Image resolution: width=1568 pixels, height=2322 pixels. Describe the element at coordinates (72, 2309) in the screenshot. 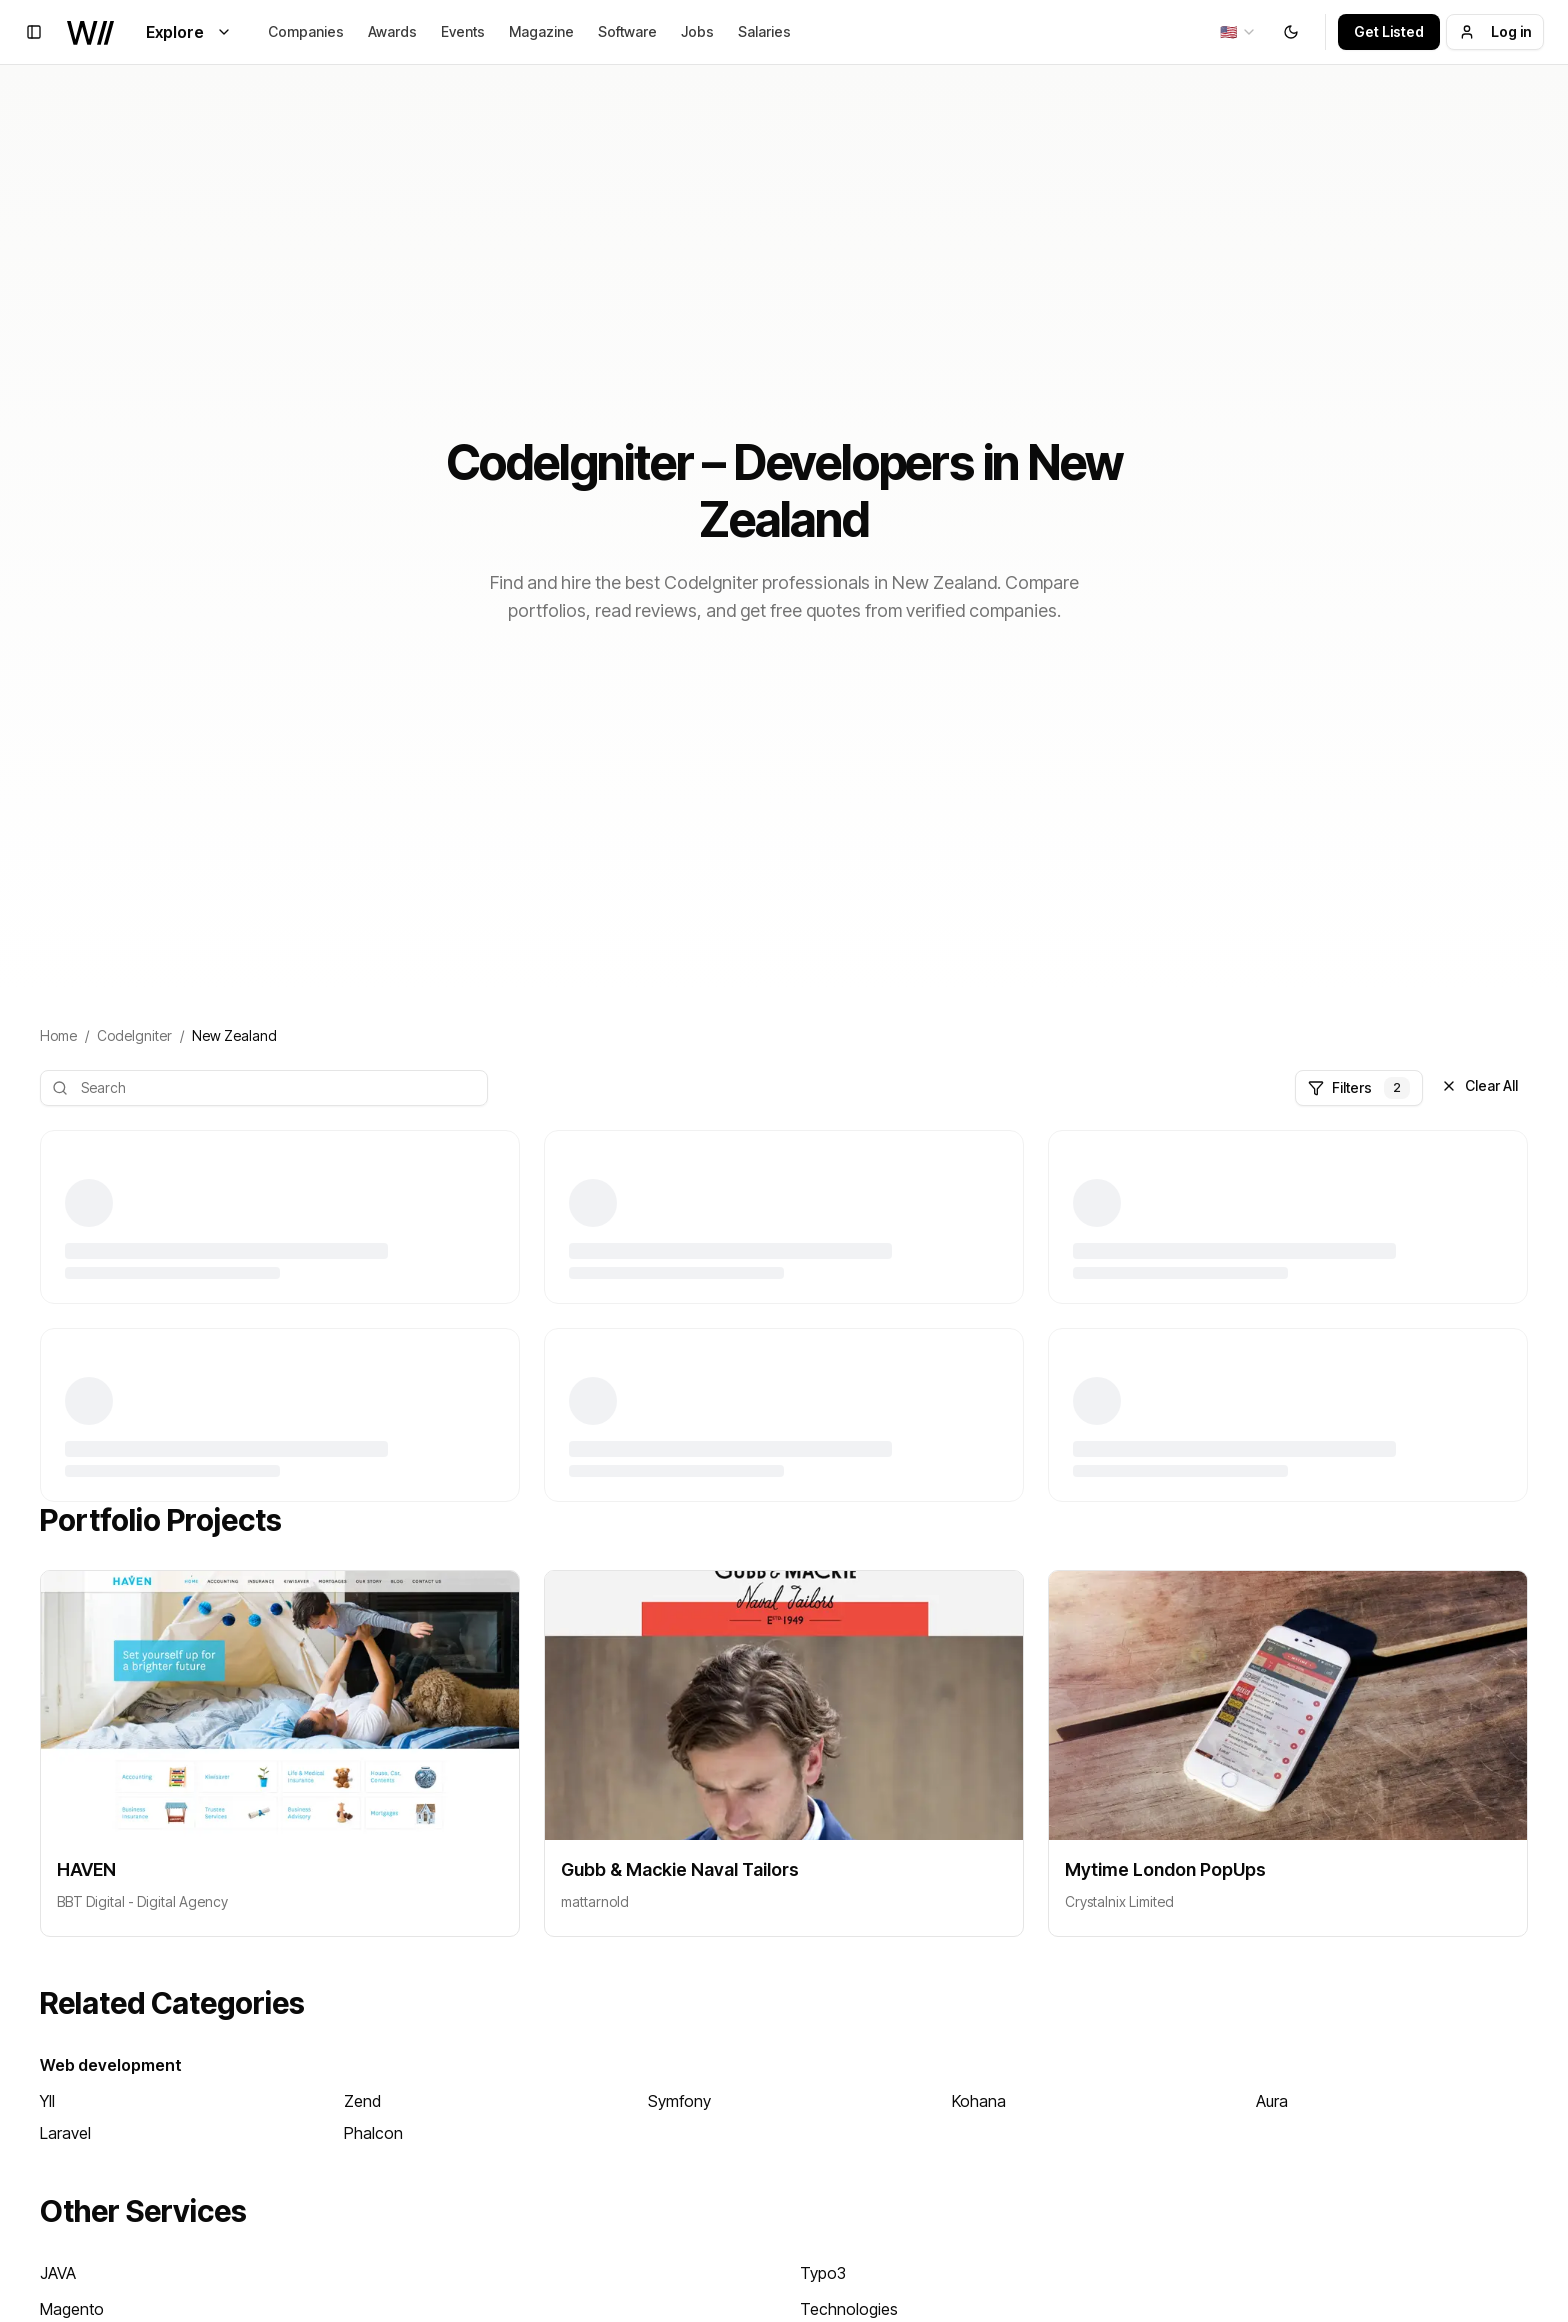

I see `Magento` at that location.